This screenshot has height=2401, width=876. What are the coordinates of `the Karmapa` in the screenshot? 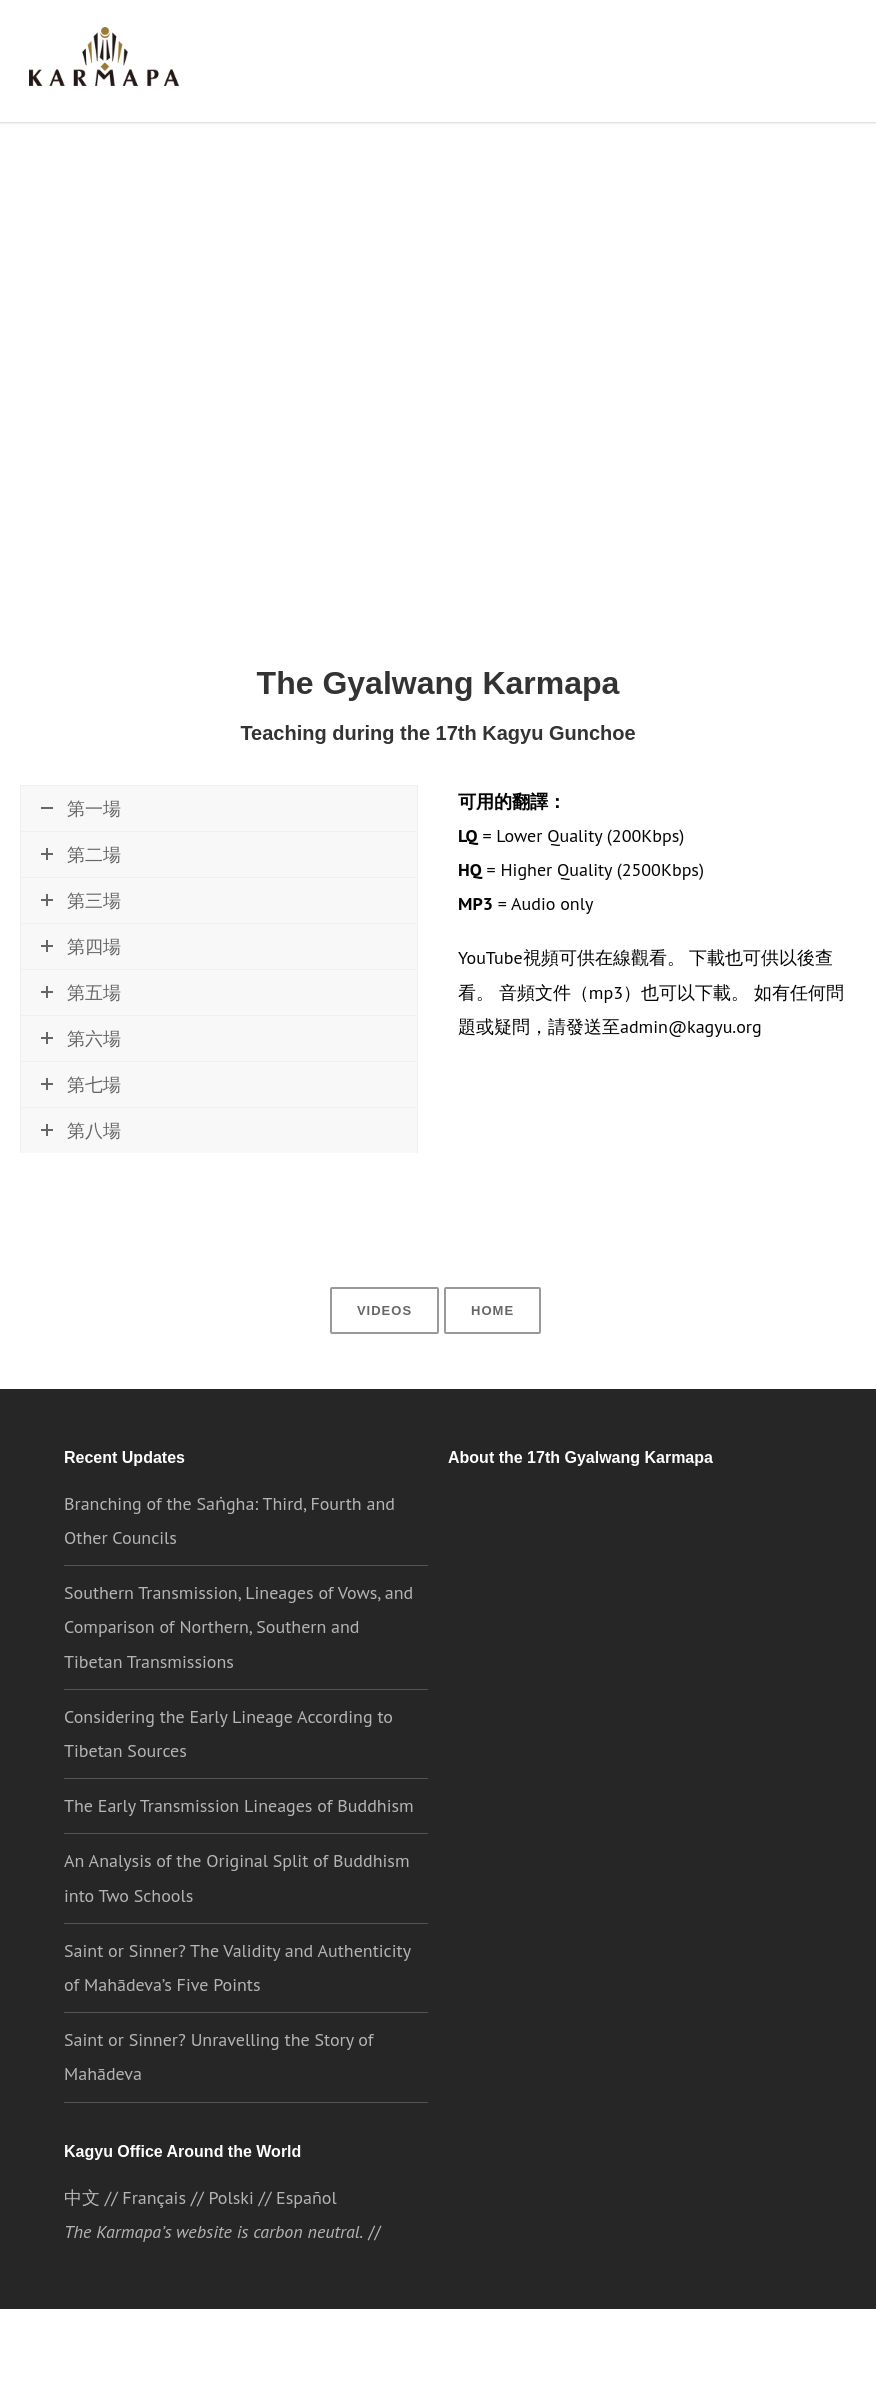 It's located at (603, 1832).